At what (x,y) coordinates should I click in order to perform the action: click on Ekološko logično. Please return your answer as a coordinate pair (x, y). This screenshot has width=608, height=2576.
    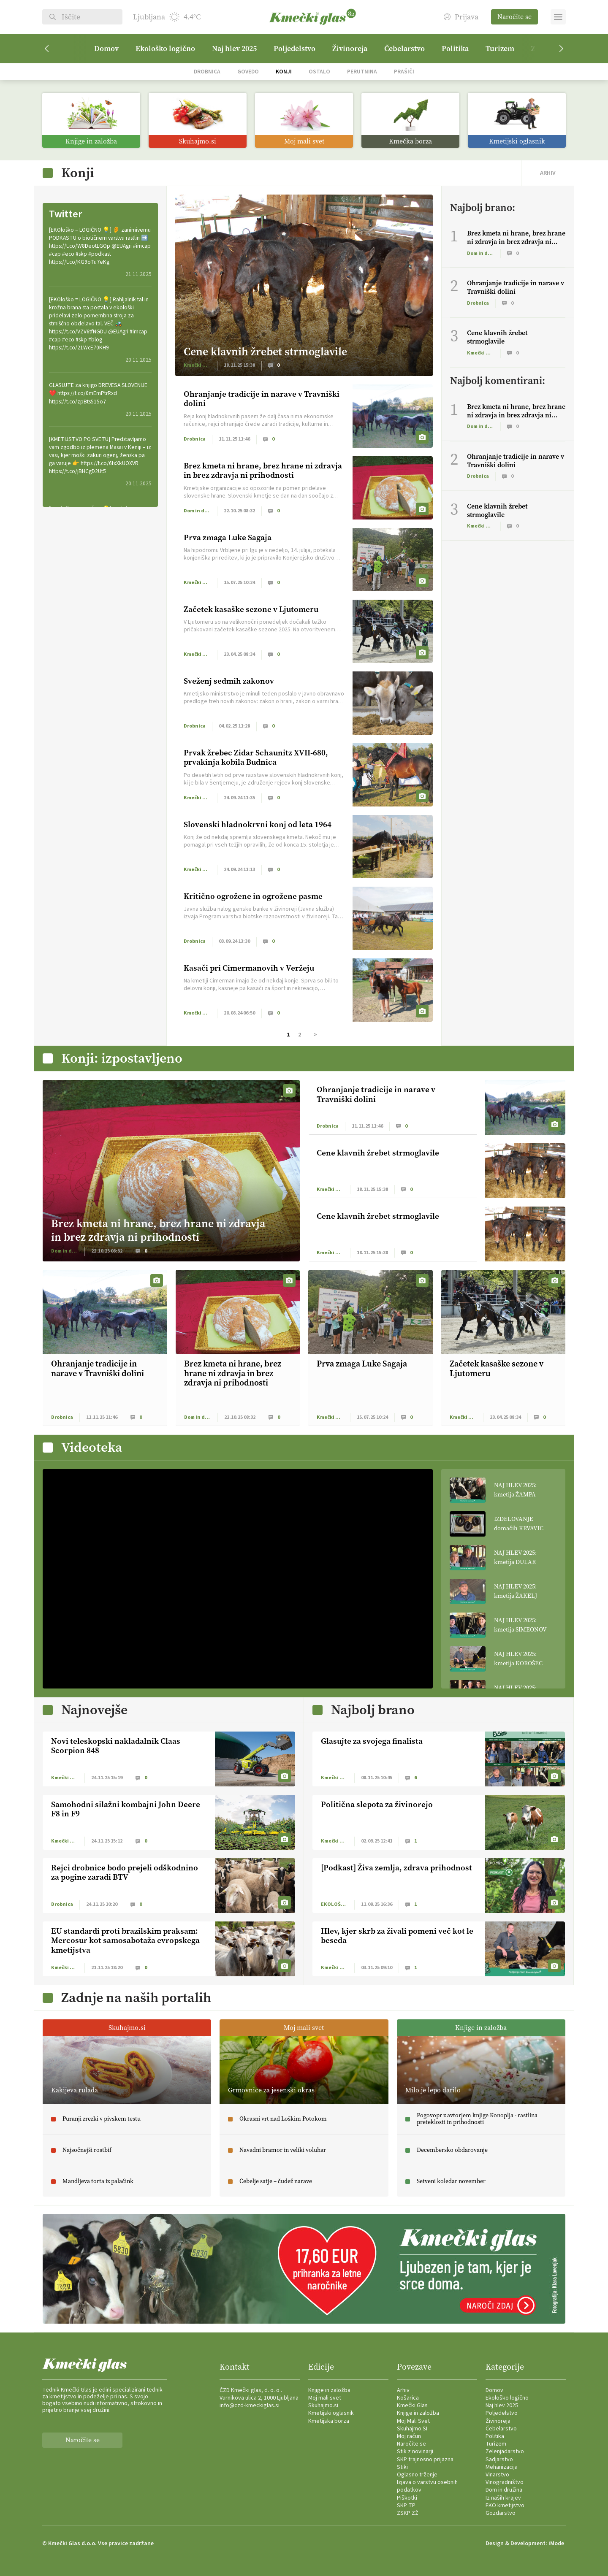
    Looking at the image, I should click on (165, 48).